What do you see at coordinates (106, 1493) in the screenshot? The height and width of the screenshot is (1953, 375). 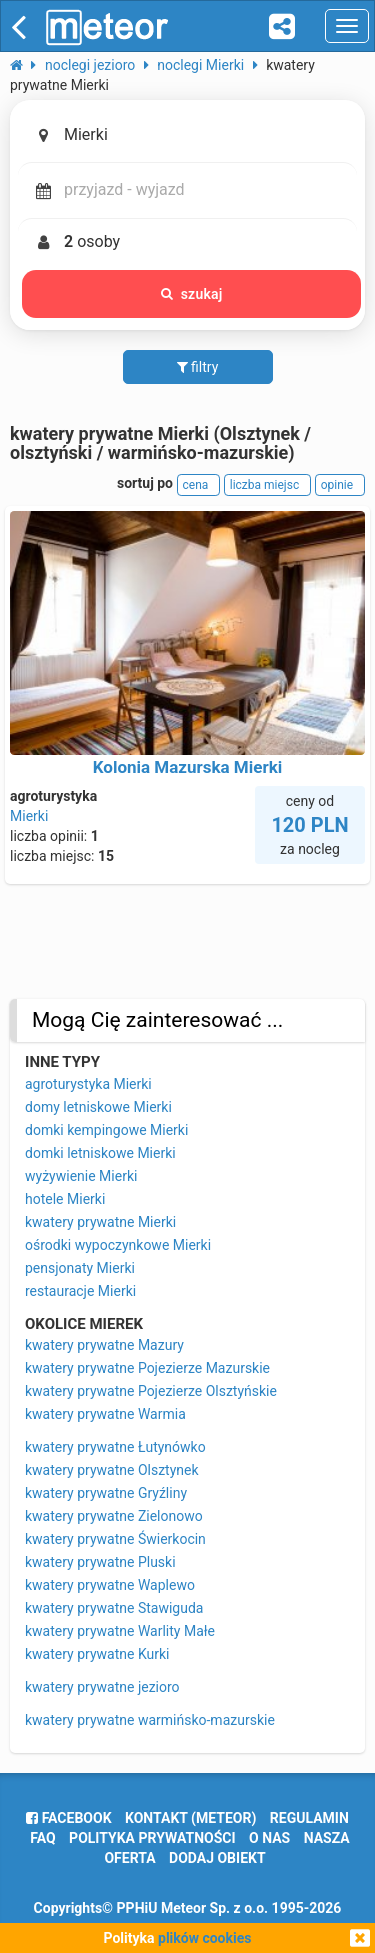 I see `kwatery prywatne Gryźliny` at bounding box center [106, 1493].